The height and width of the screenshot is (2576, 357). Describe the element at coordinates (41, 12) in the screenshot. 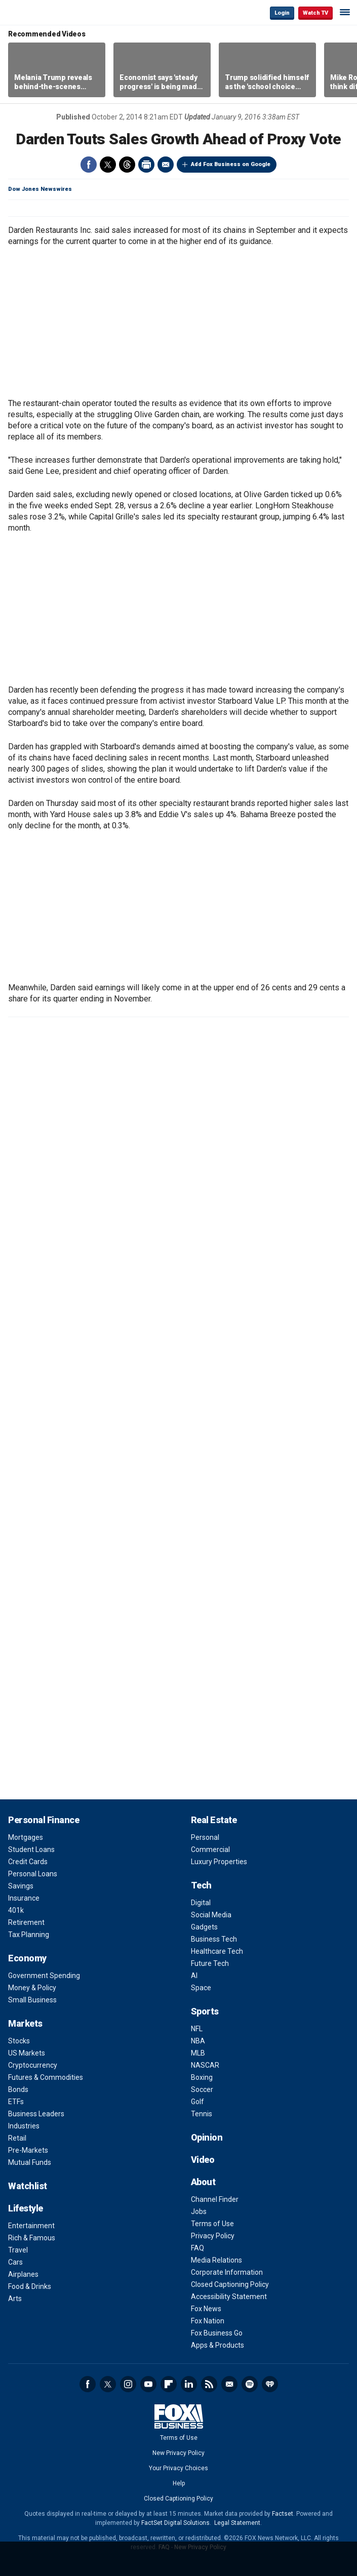

I see `Fox Business` at that location.